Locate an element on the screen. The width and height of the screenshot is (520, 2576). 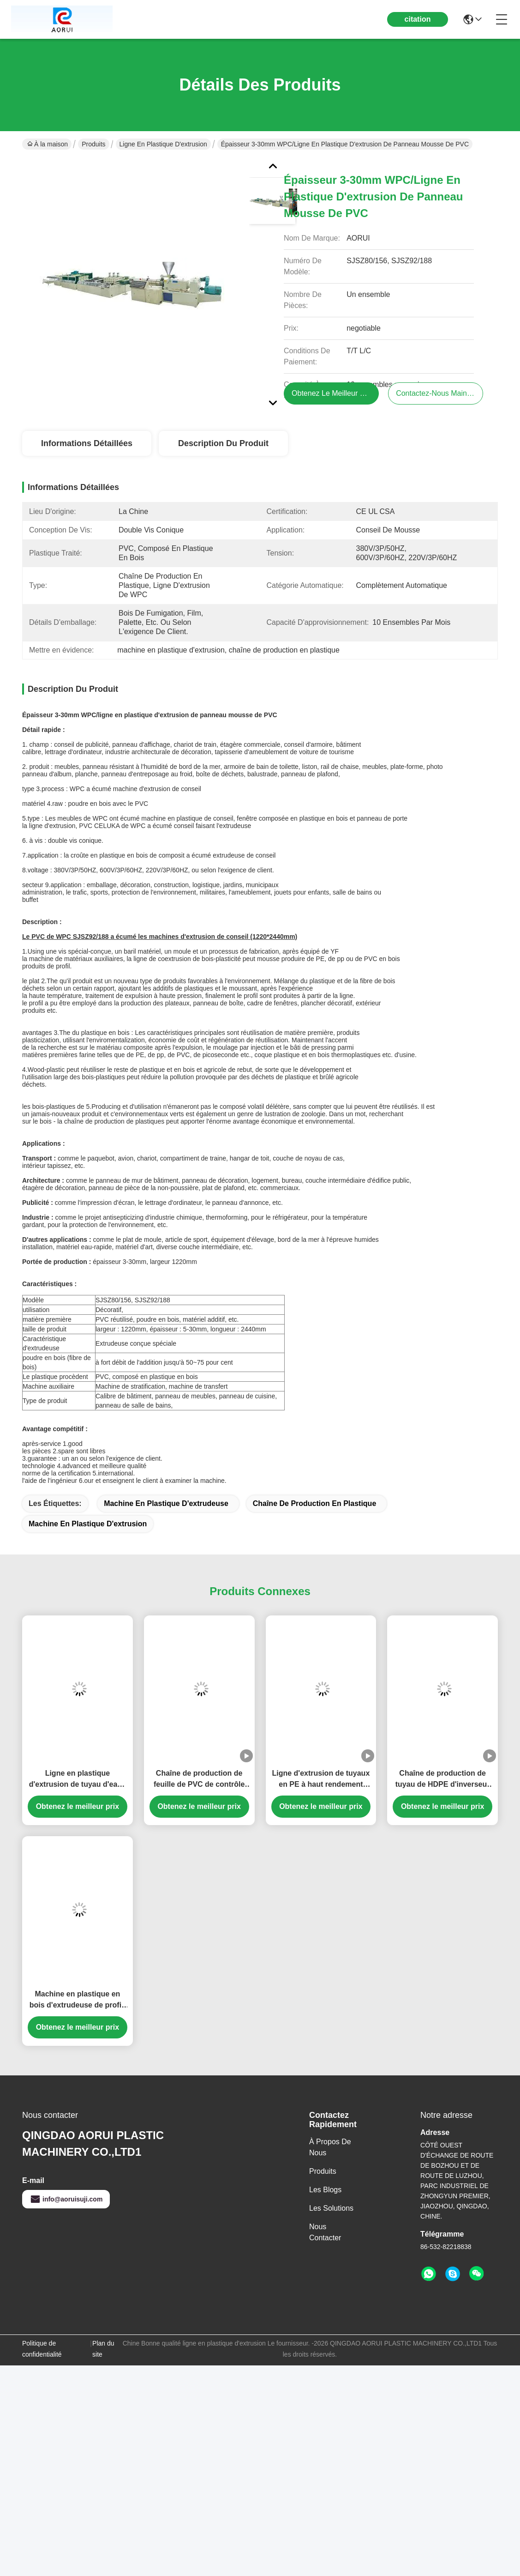
machine en plastique d'extrusion is located at coordinates (88, 1524).